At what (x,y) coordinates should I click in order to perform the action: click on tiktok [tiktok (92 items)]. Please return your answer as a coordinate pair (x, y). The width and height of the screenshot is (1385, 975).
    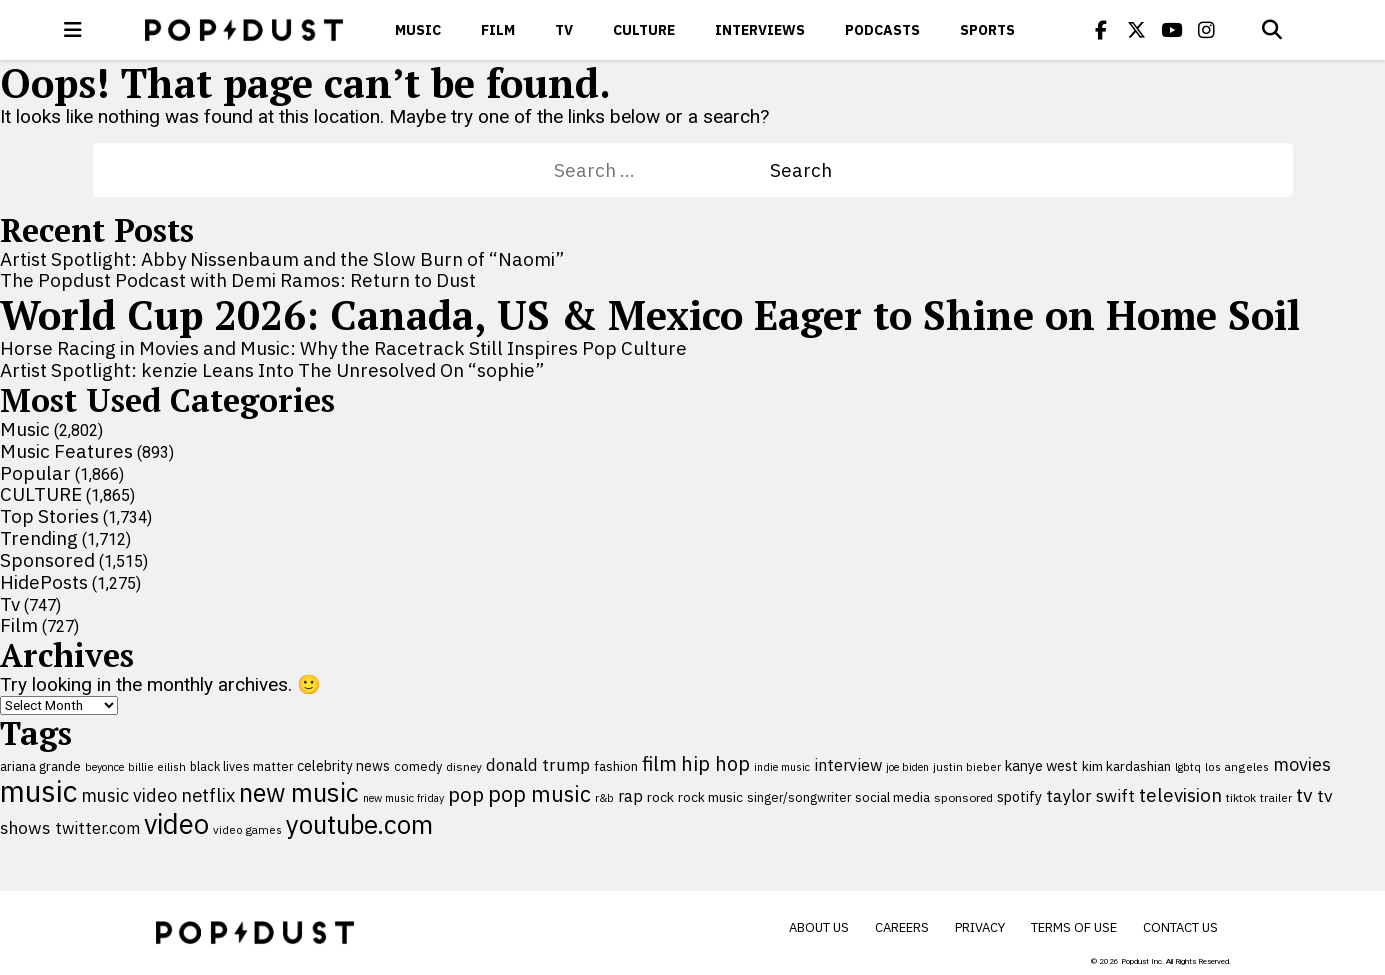
    Looking at the image, I should click on (1241, 797).